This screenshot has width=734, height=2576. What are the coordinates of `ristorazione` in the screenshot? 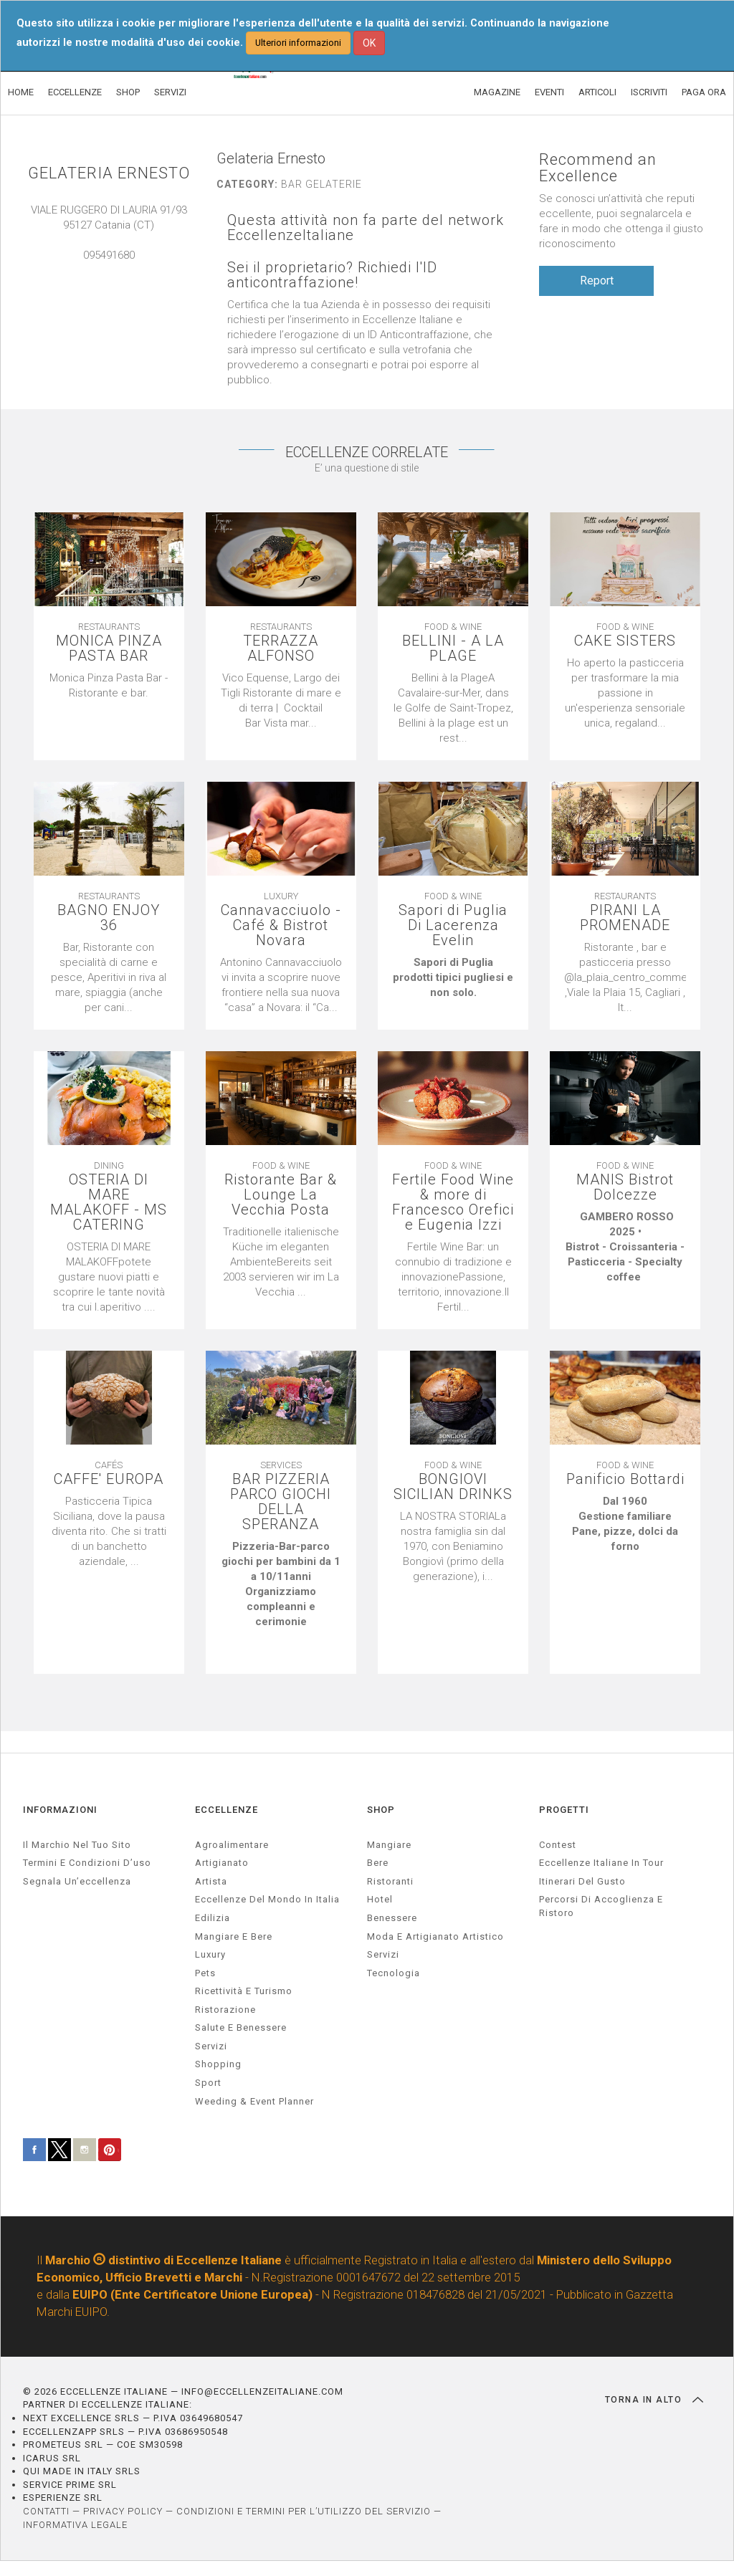 It's located at (225, 2009).